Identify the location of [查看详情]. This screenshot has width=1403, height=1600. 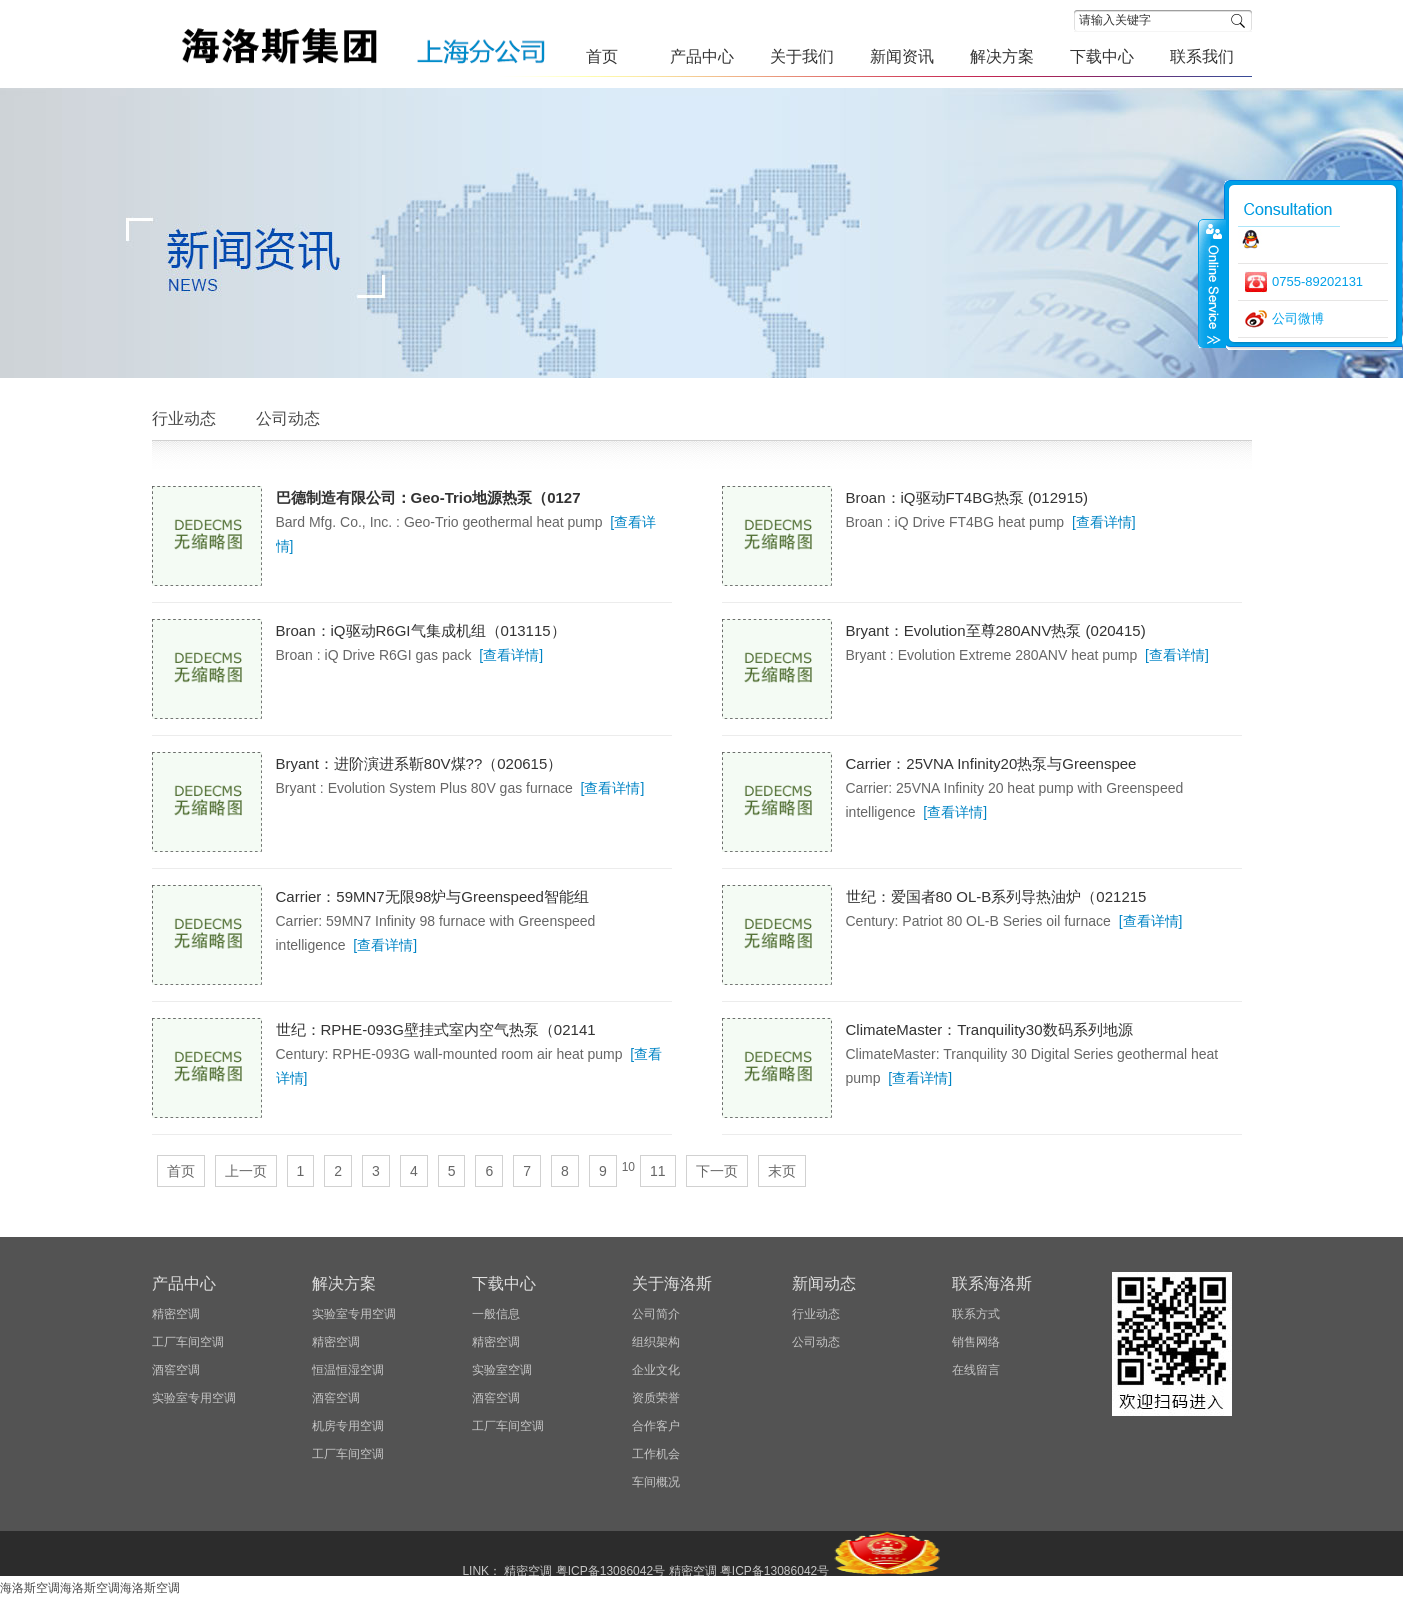
(1104, 522).